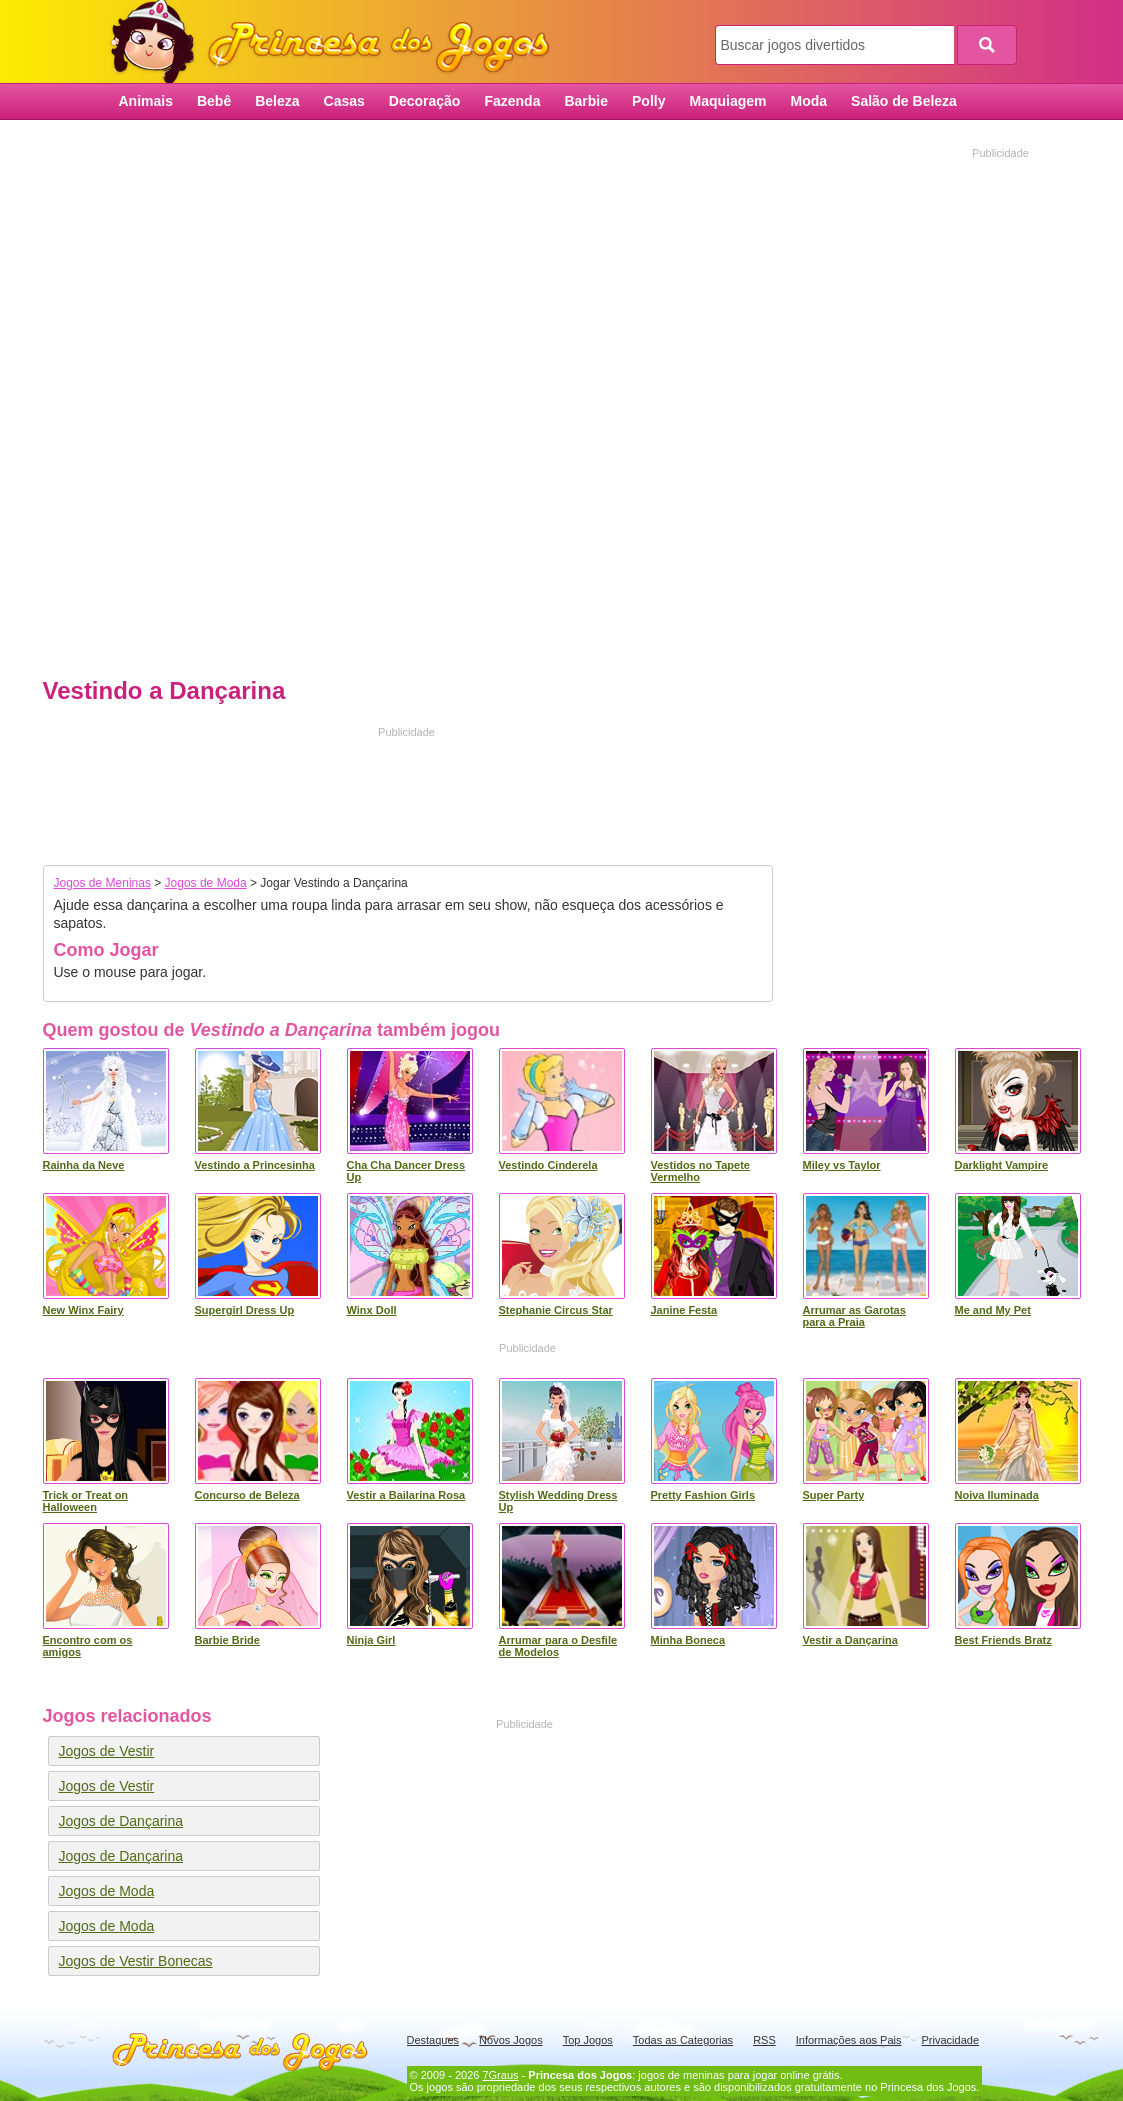 This screenshot has height=2101, width=1123. I want to click on New Winx Fairy, so click(83, 1310).